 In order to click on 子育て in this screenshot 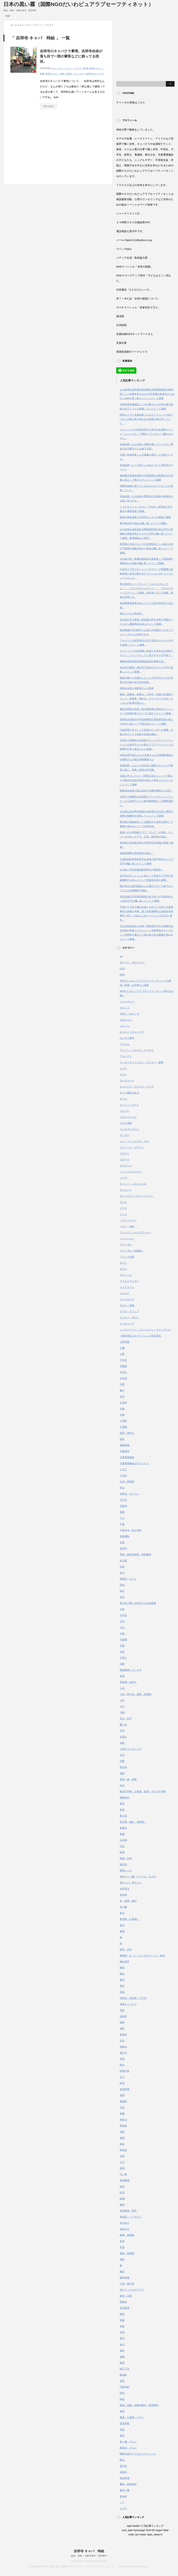, I will do `click(123, 1657)`.